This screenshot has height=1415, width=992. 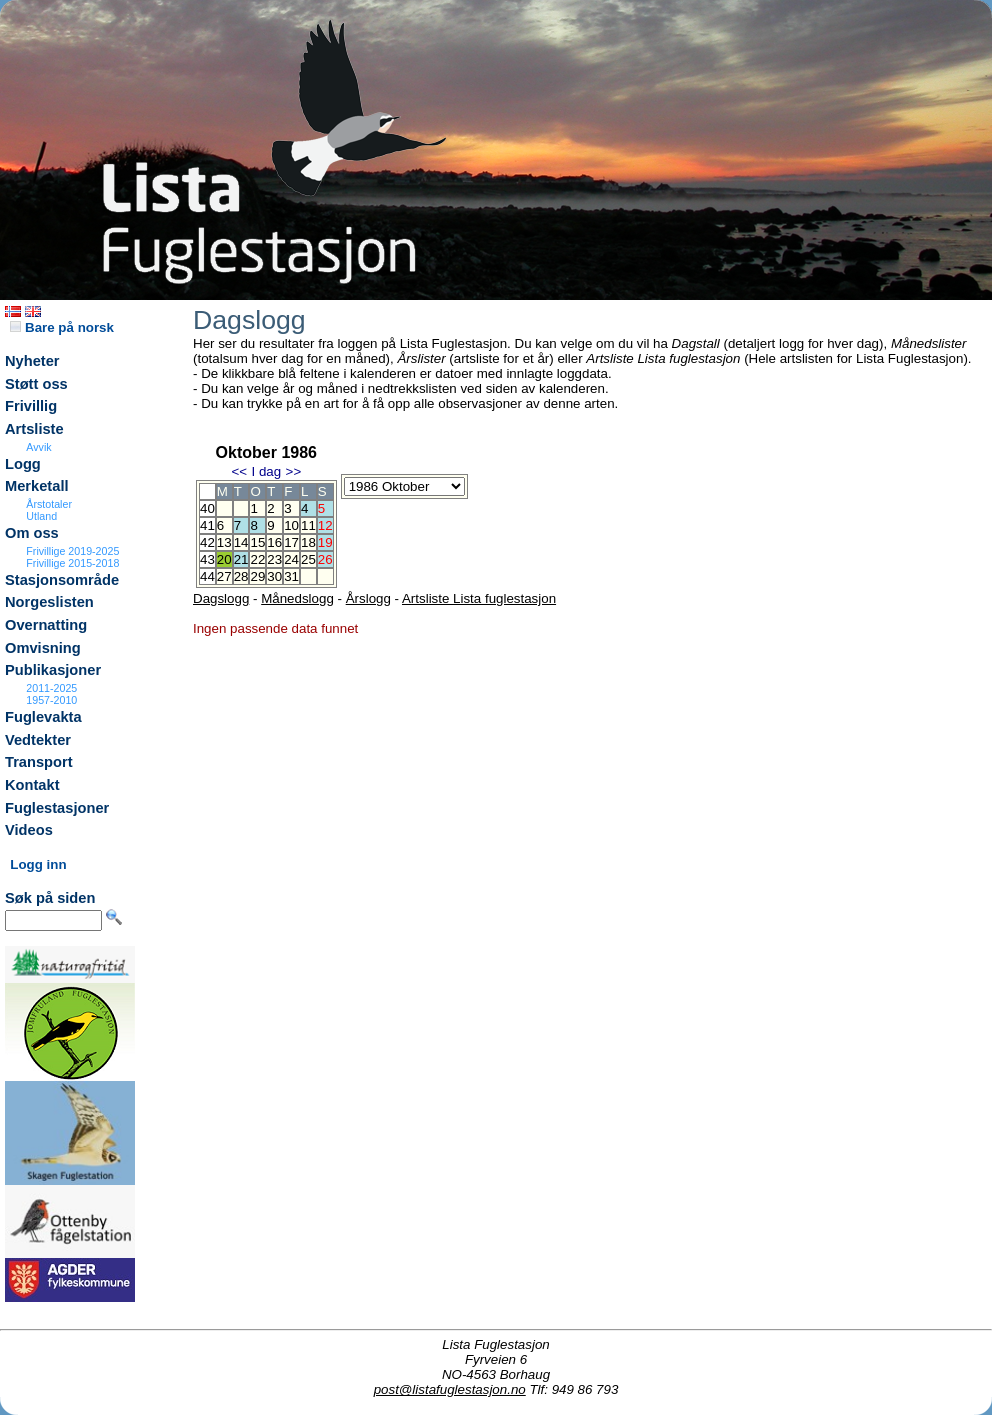 What do you see at coordinates (257, 559) in the screenshot?
I see `22` at bounding box center [257, 559].